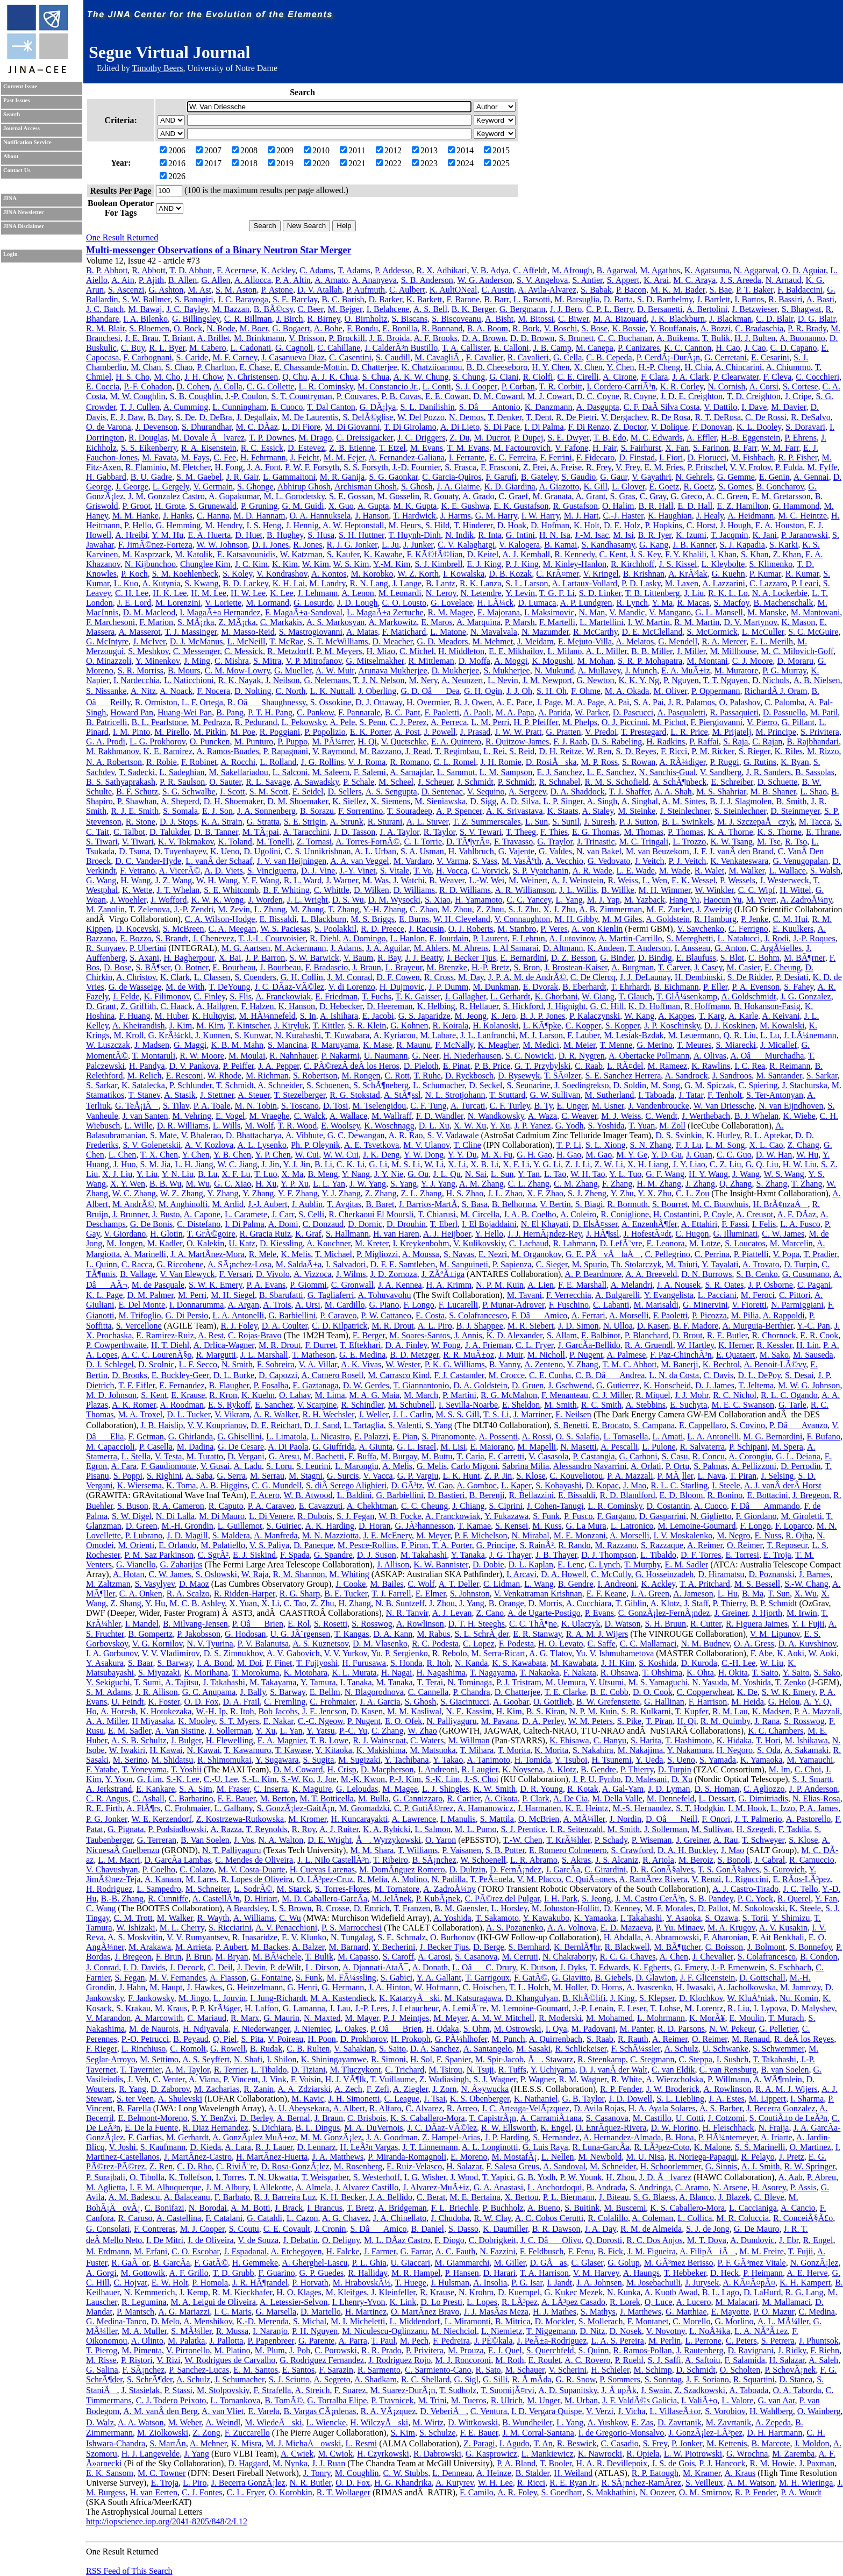 The height and width of the screenshot is (2576, 843). What do you see at coordinates (498, 1436) in the screenshot?
I see `A. Possenti` at bounding box center [498, 1436].